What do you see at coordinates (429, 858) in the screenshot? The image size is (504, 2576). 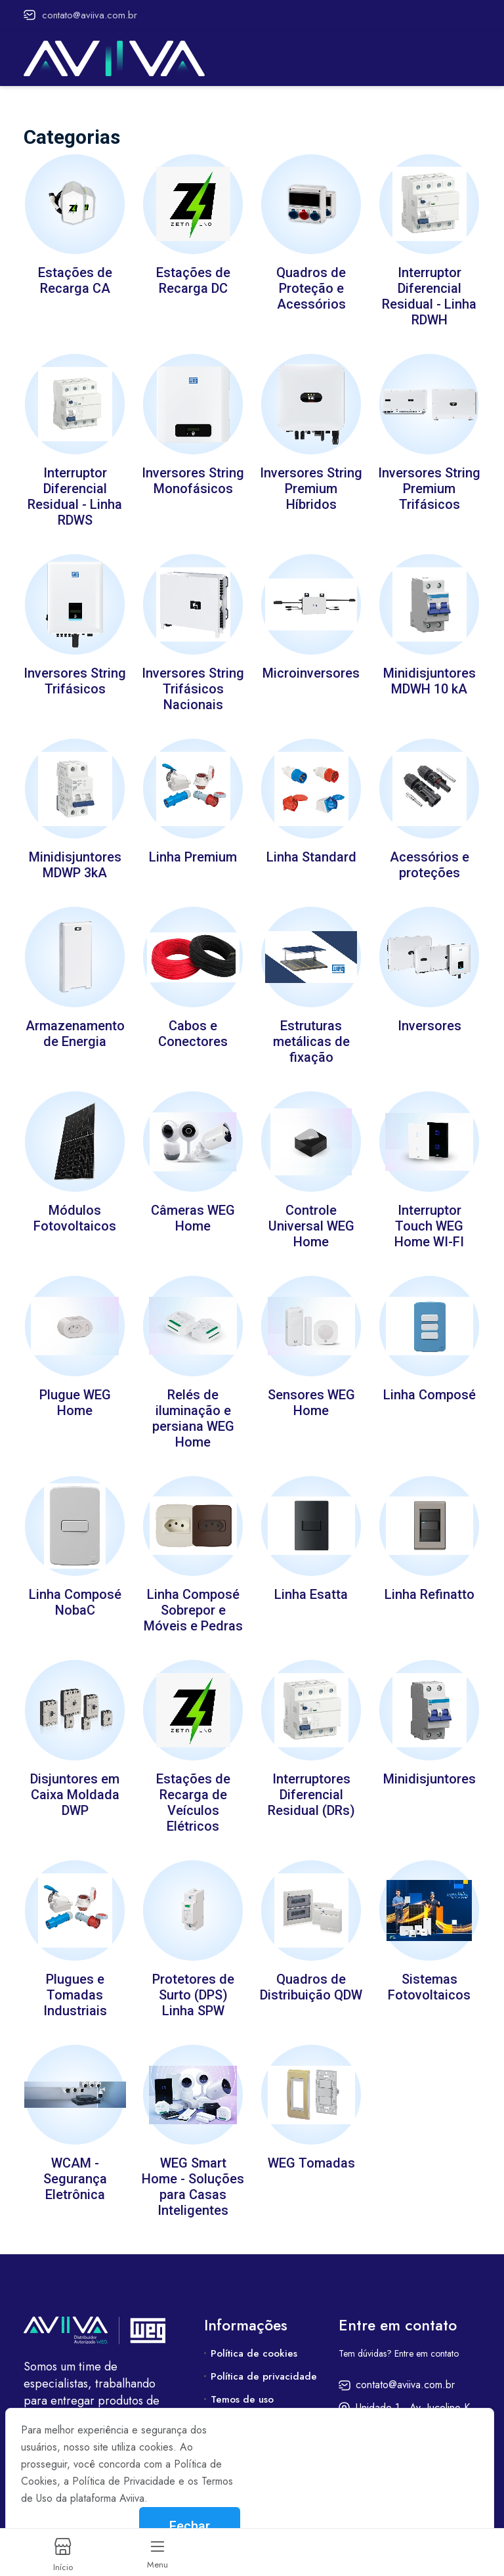 I see `Acessórios e proteções` at bounding box center [429, 858].